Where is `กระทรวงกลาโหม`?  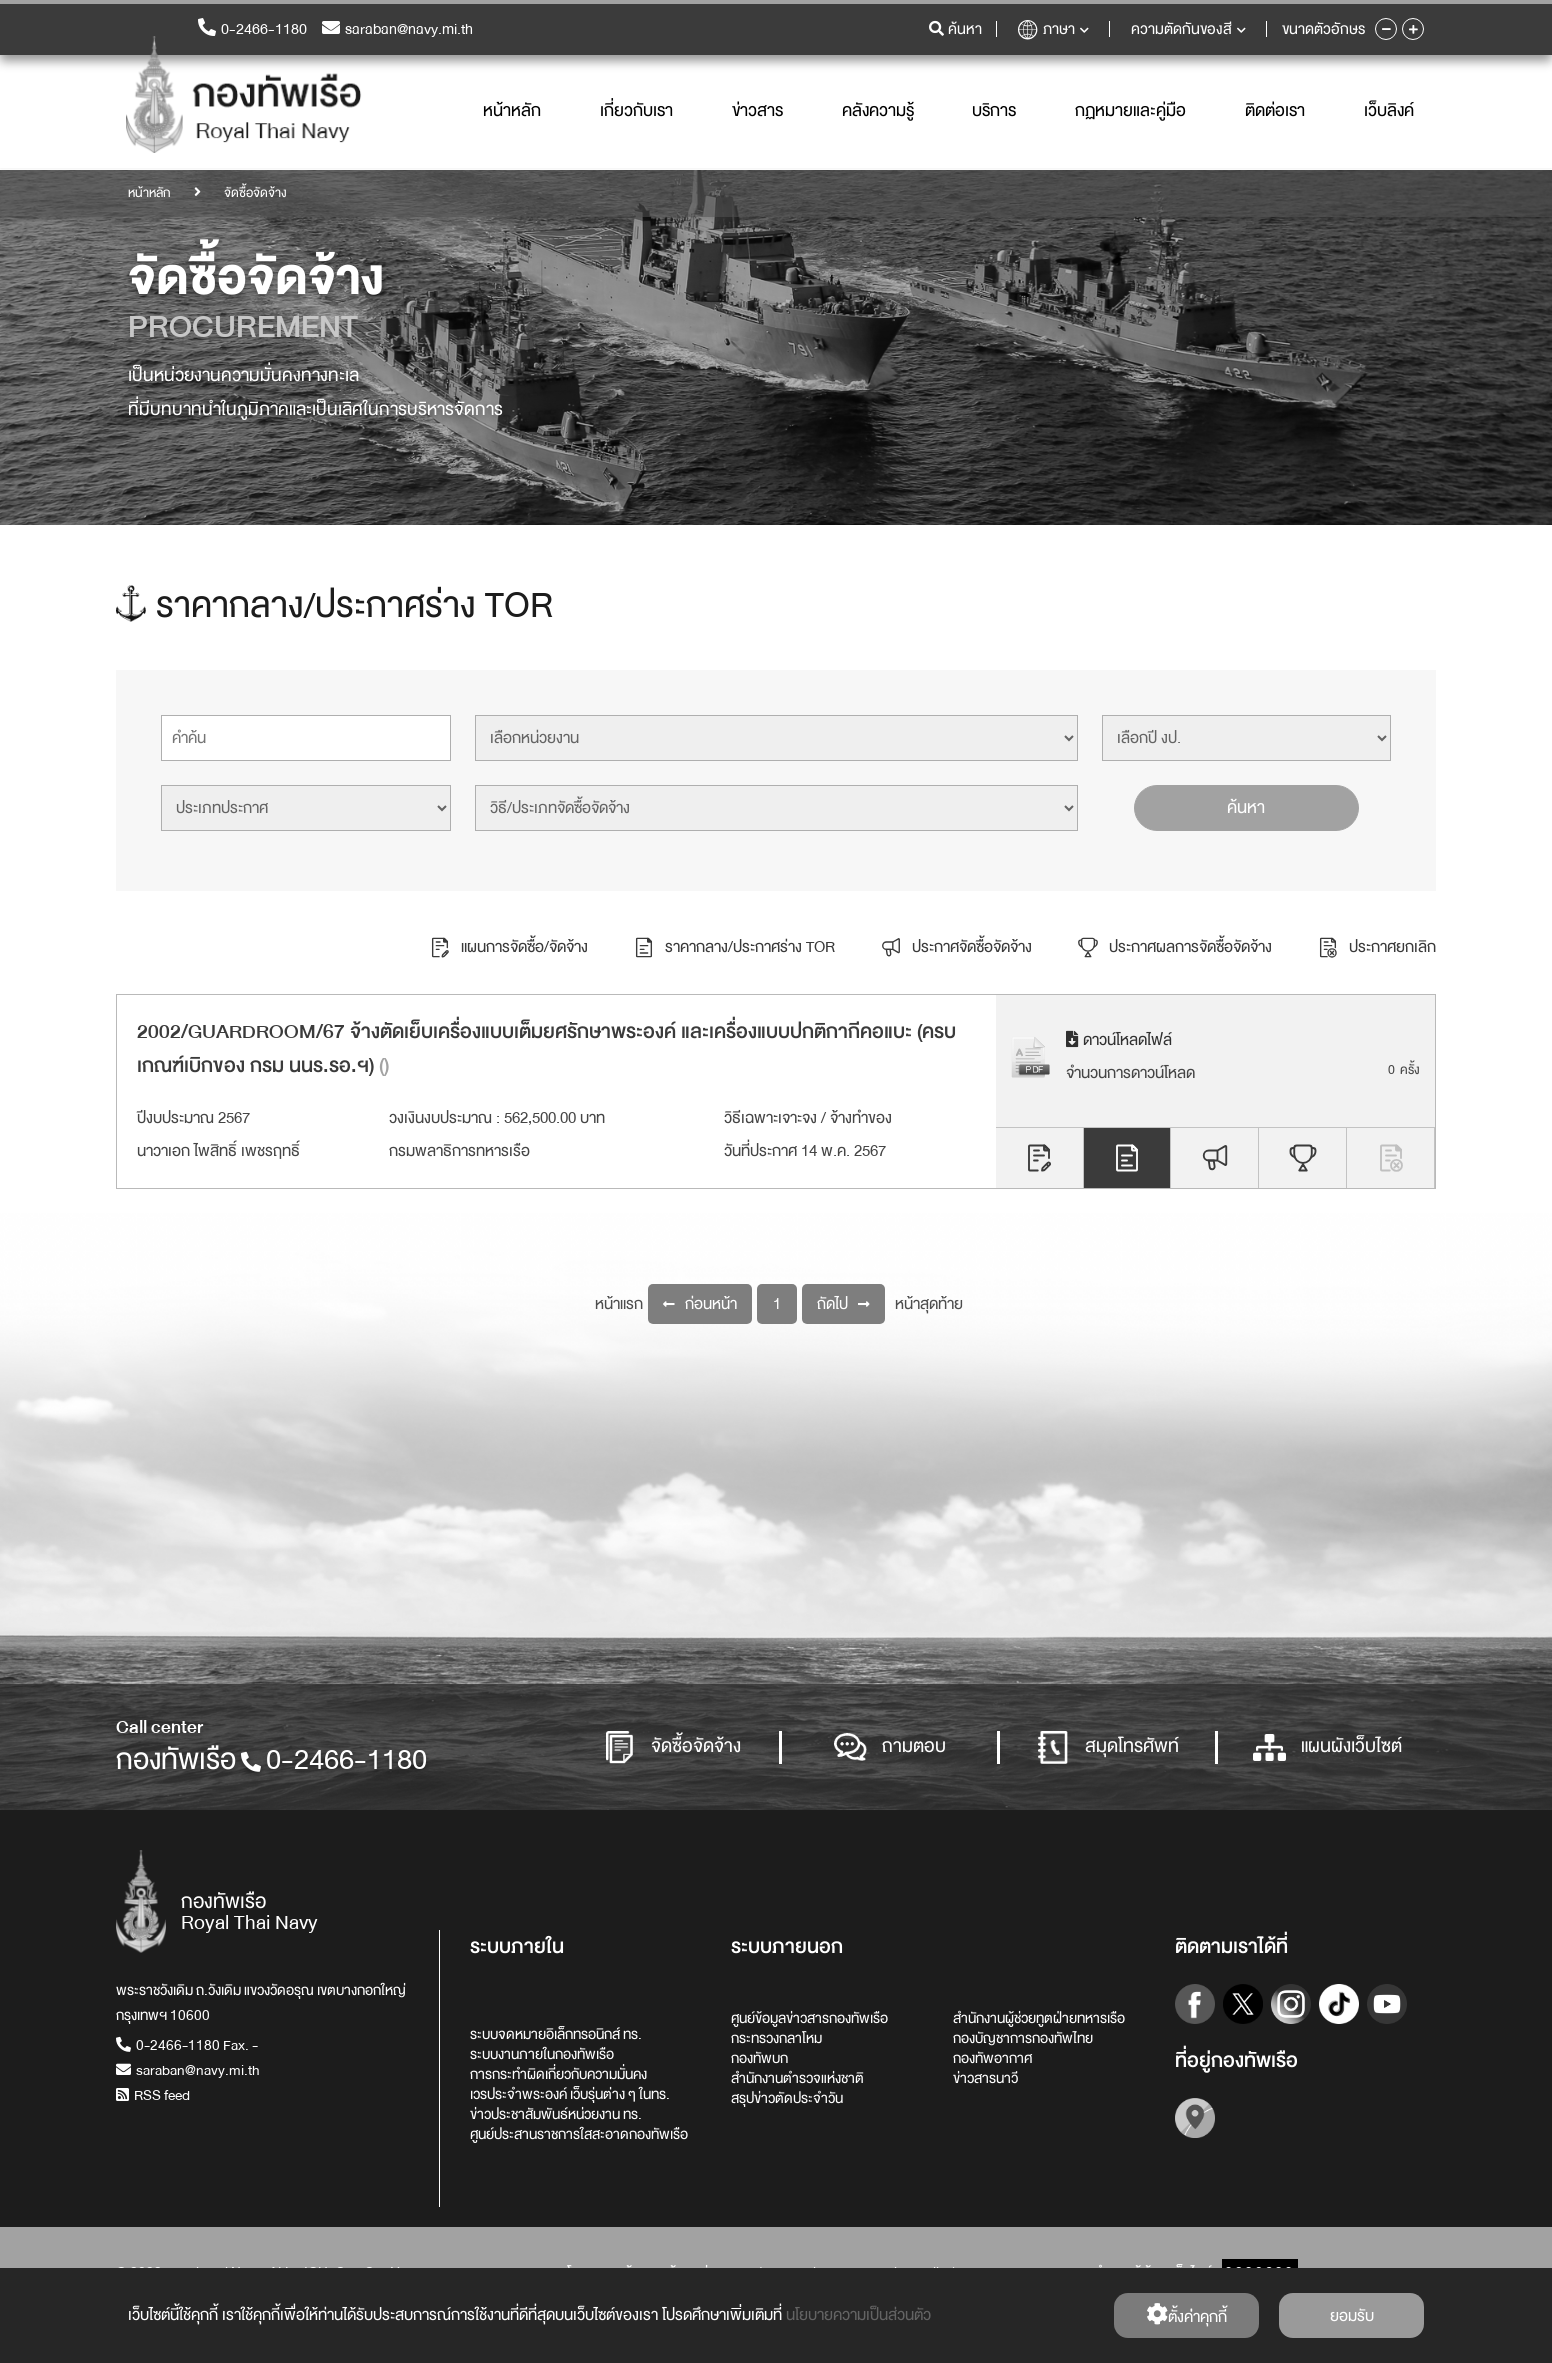 กระทรวงกลาโหม is located at coordinates (776, 2038).